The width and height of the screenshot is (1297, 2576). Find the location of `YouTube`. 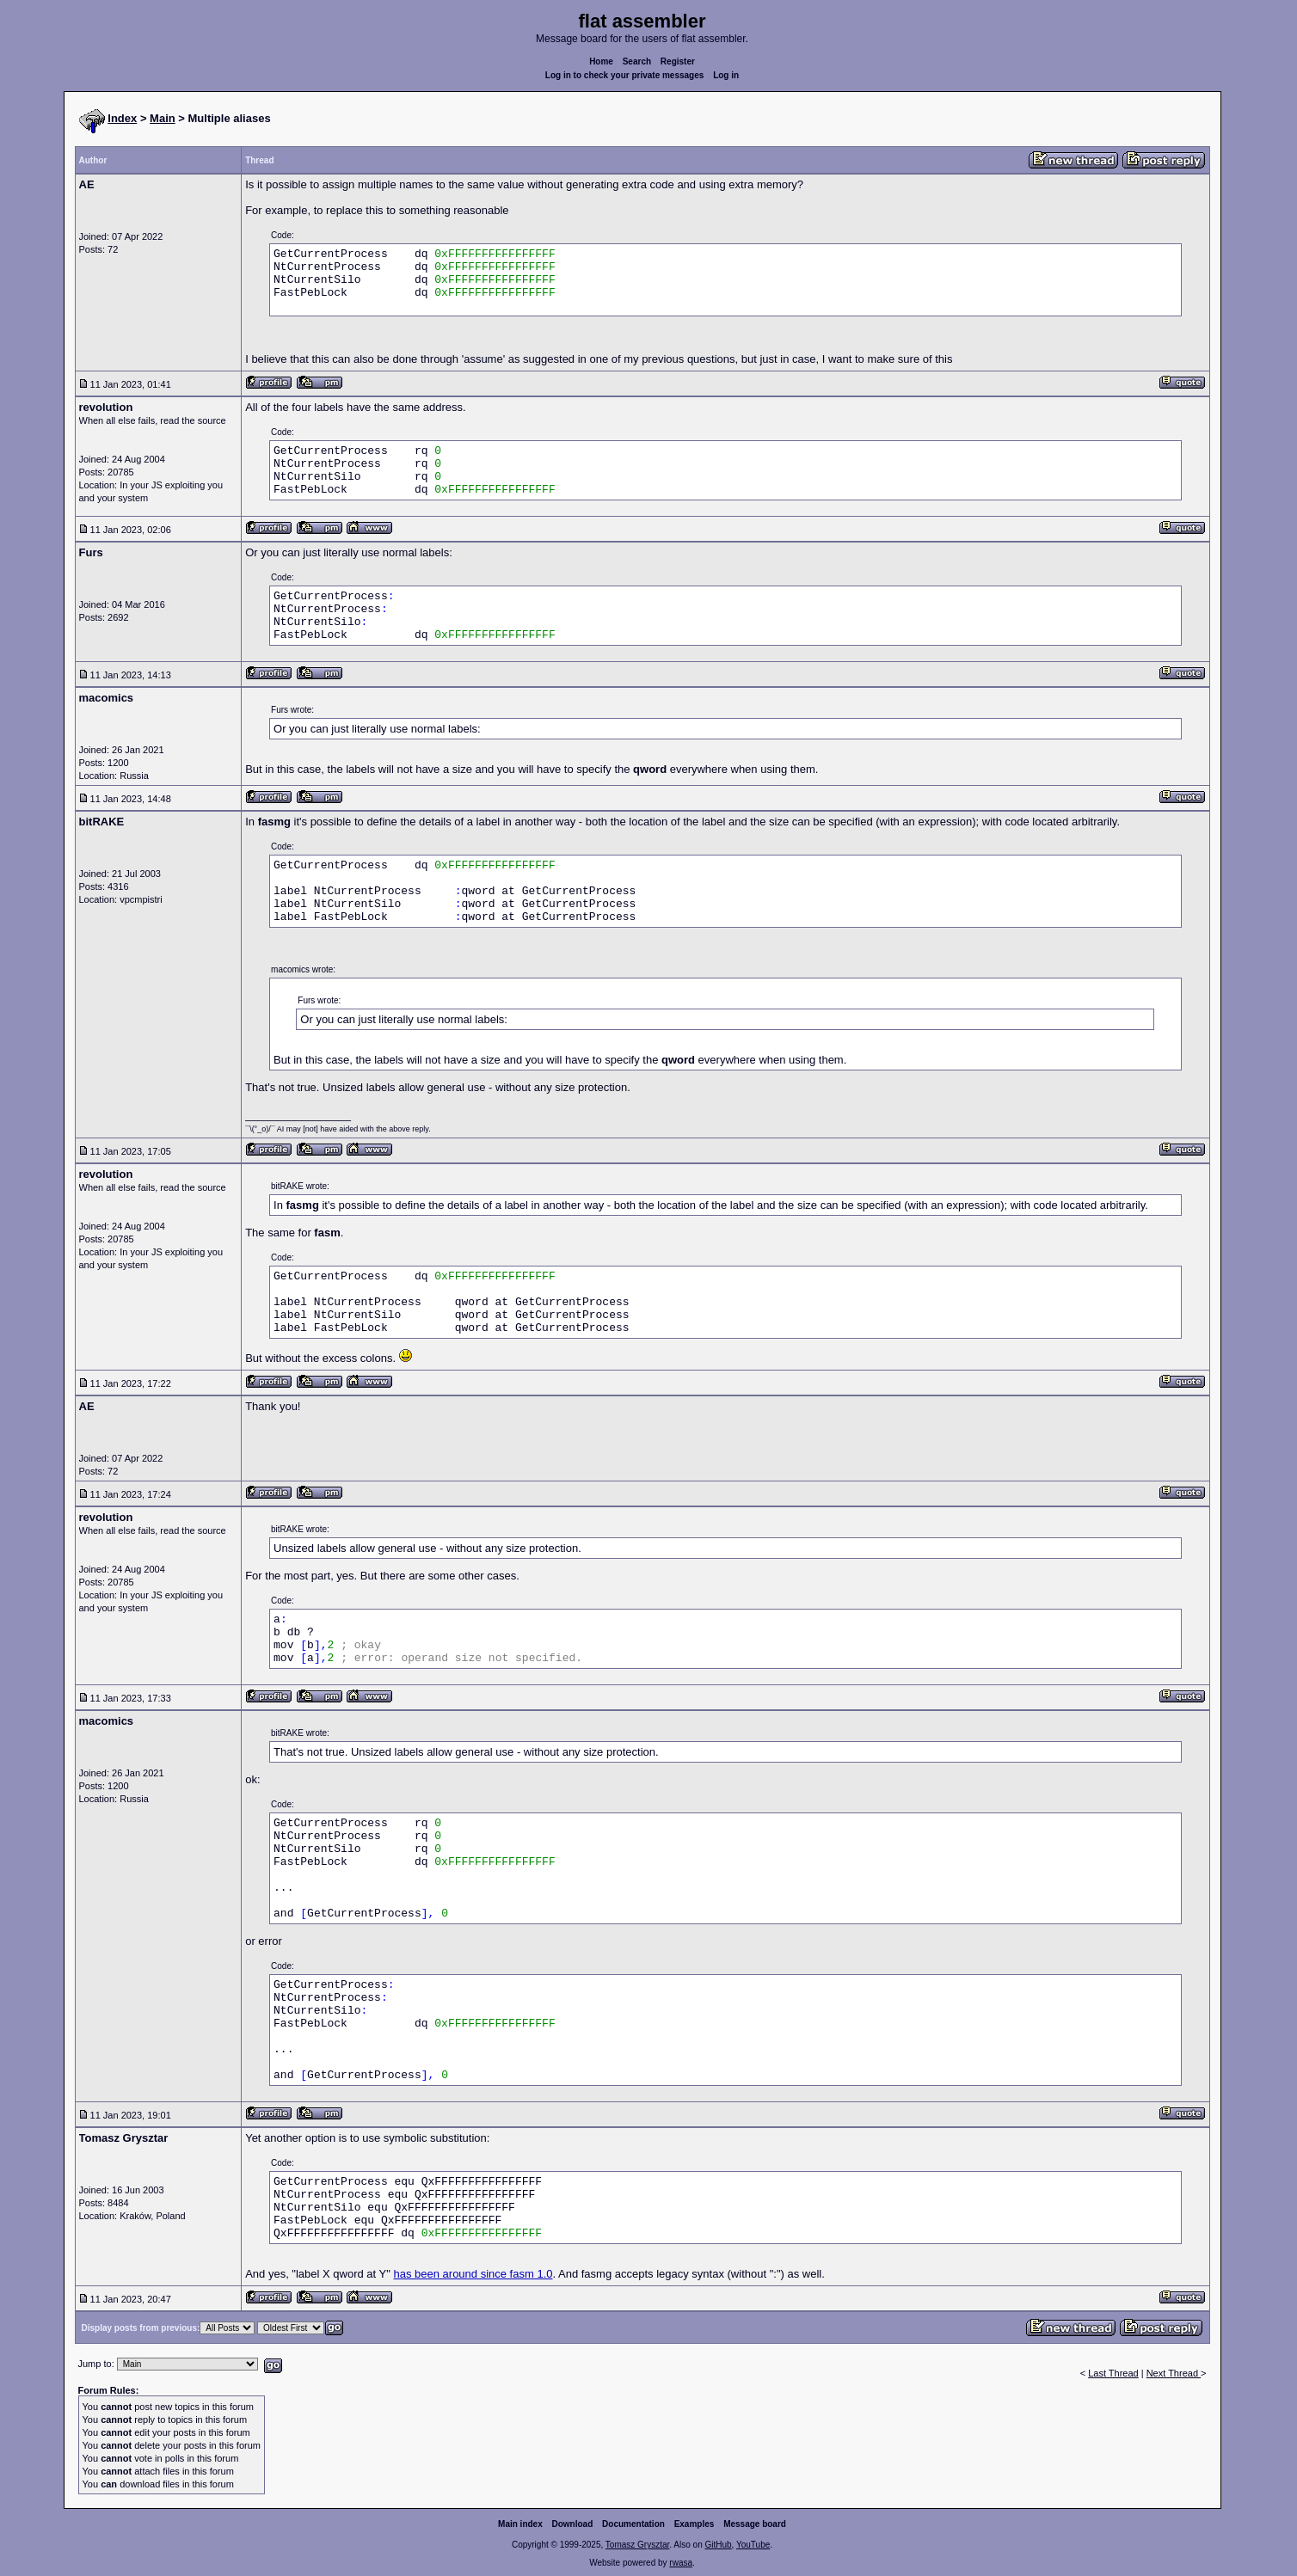

YouTube is located at coordinates (753, 2544).